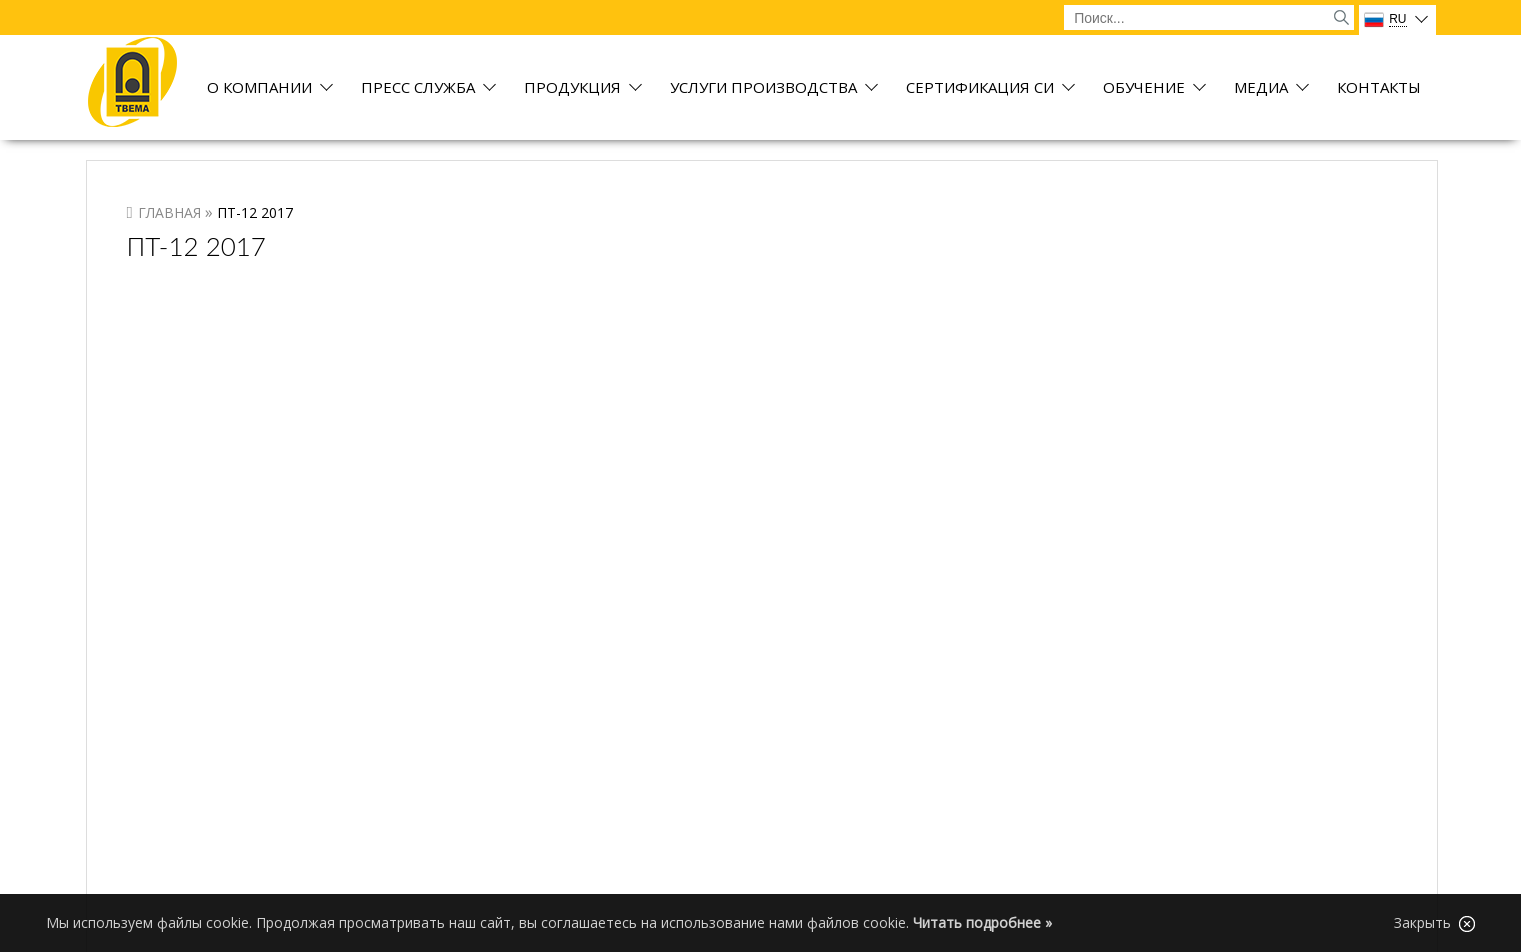 The height and width of the screenshot is (952, 1521). Describe the element at coordinates (1434, 923) in the screenshot. I see `Закрыть` at that location.